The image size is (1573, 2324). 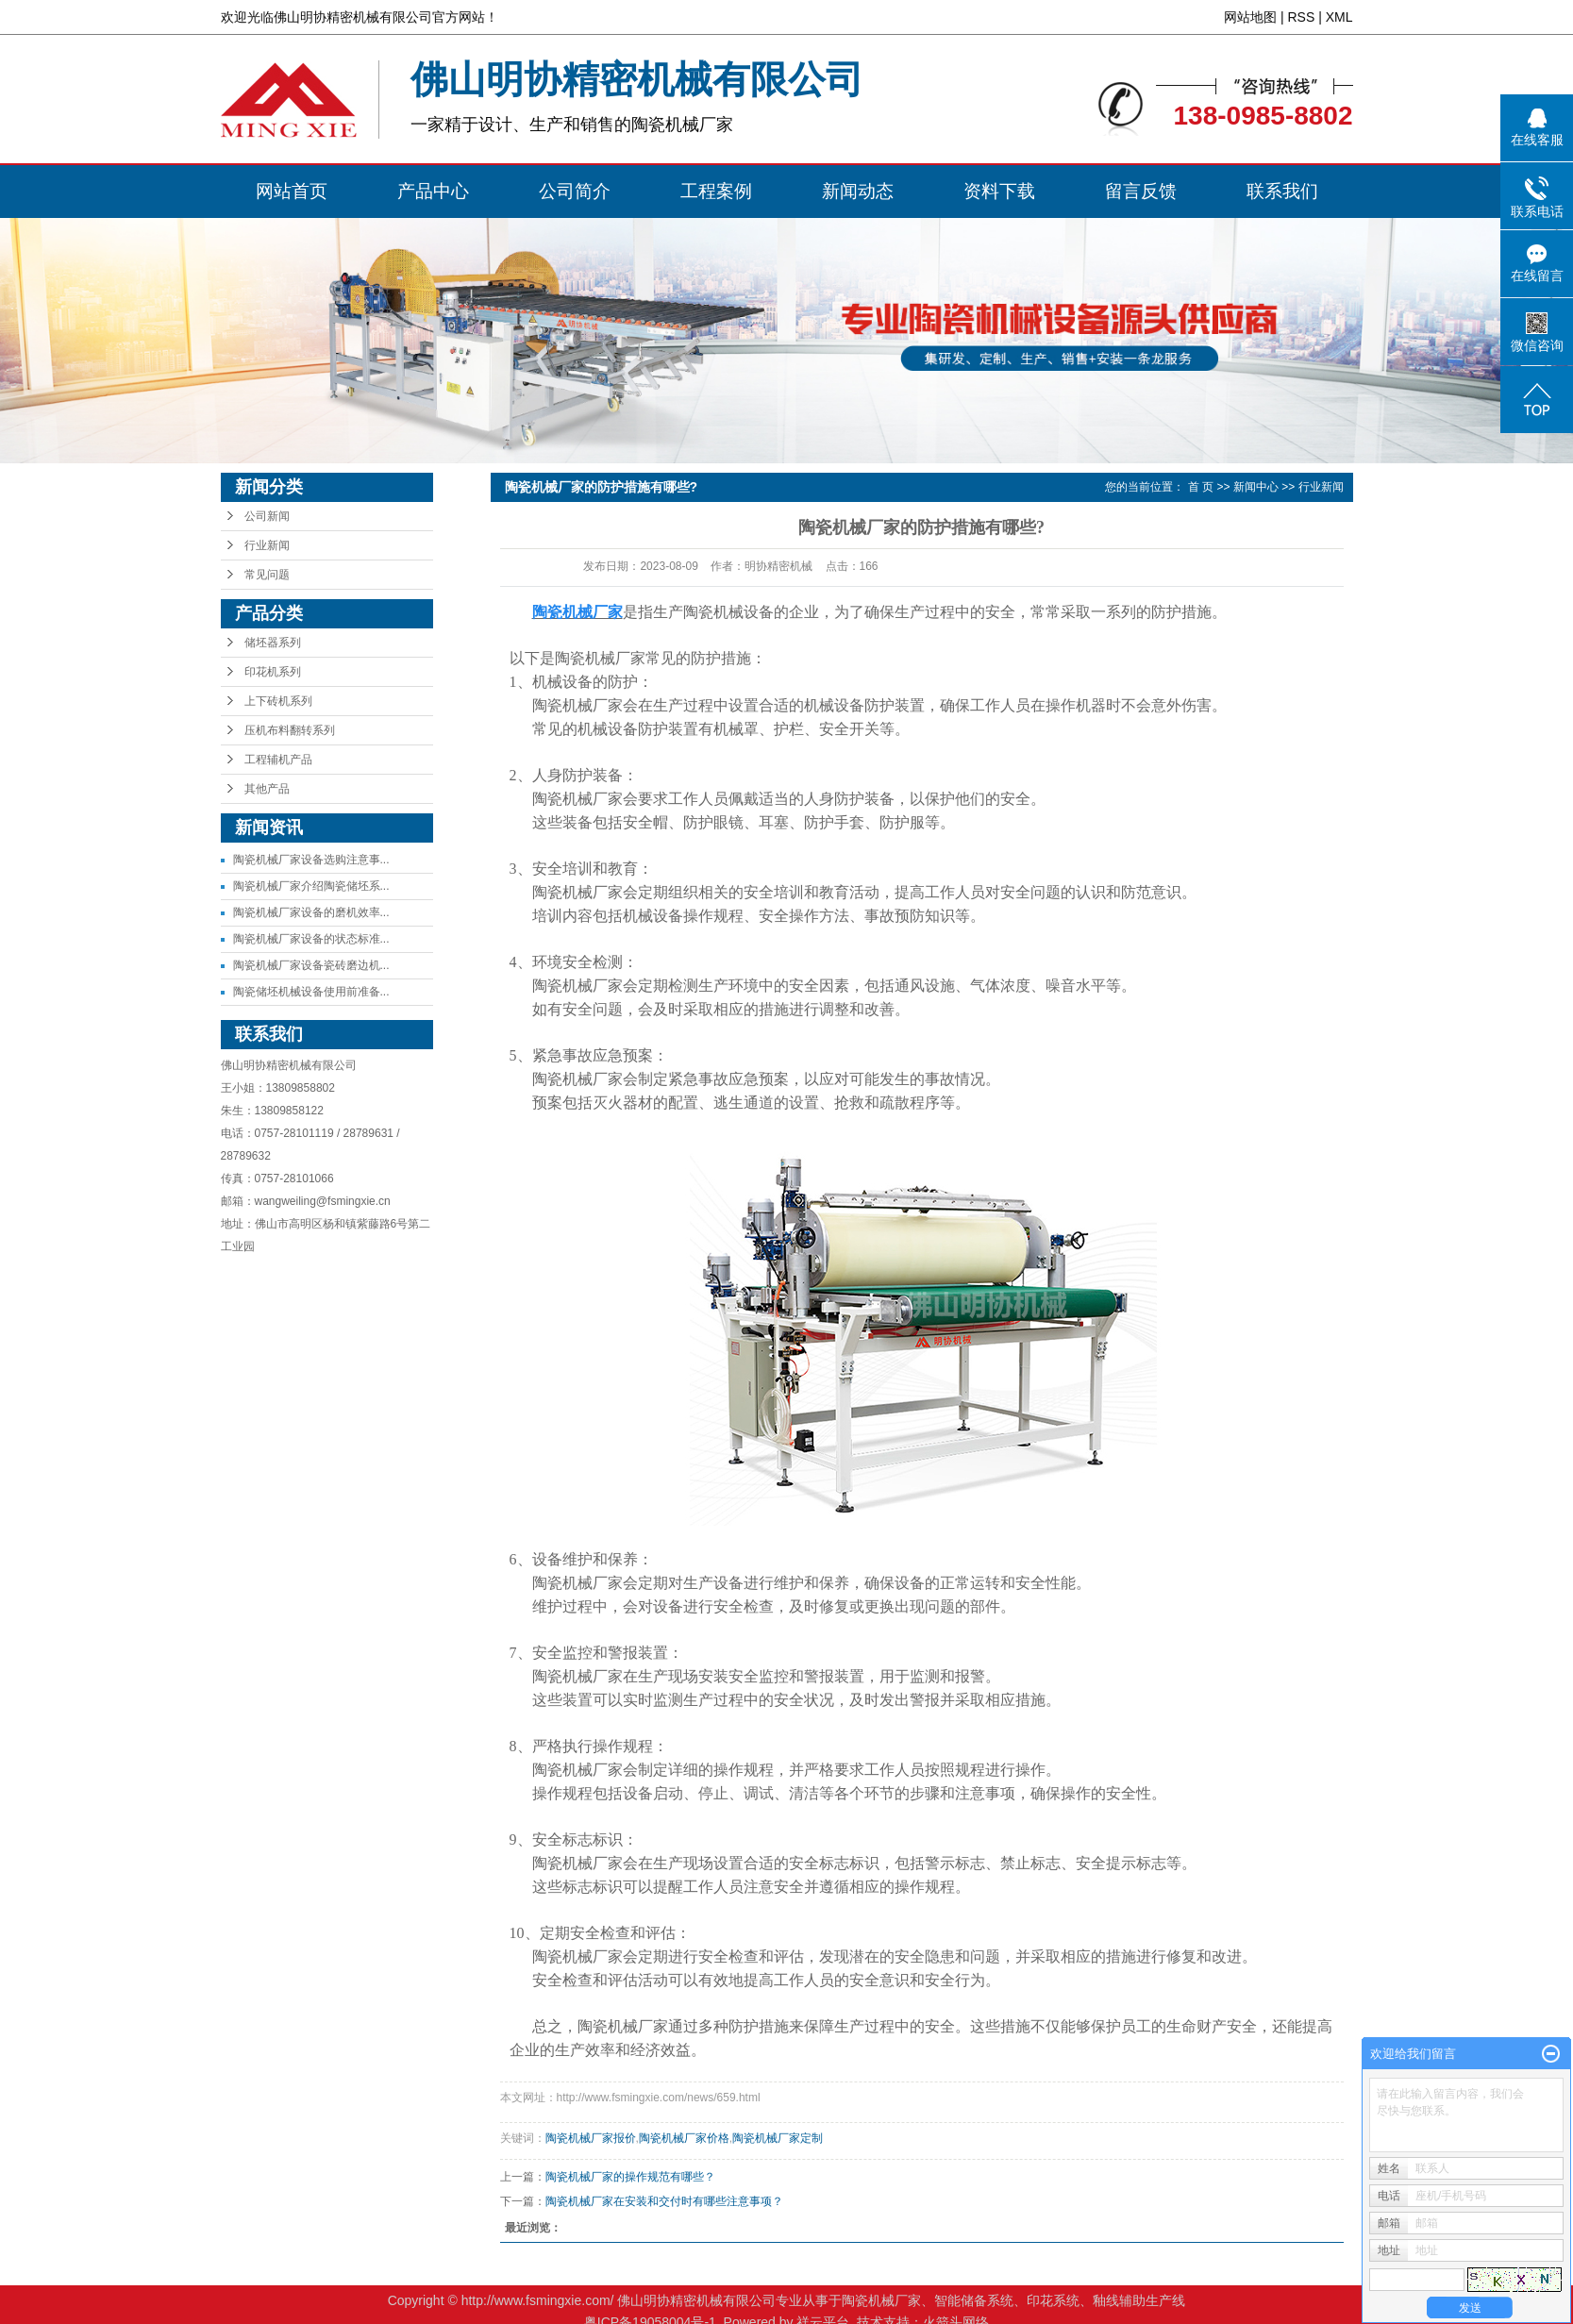 I want to click on 联系我们, so click(x=1282, y=191).